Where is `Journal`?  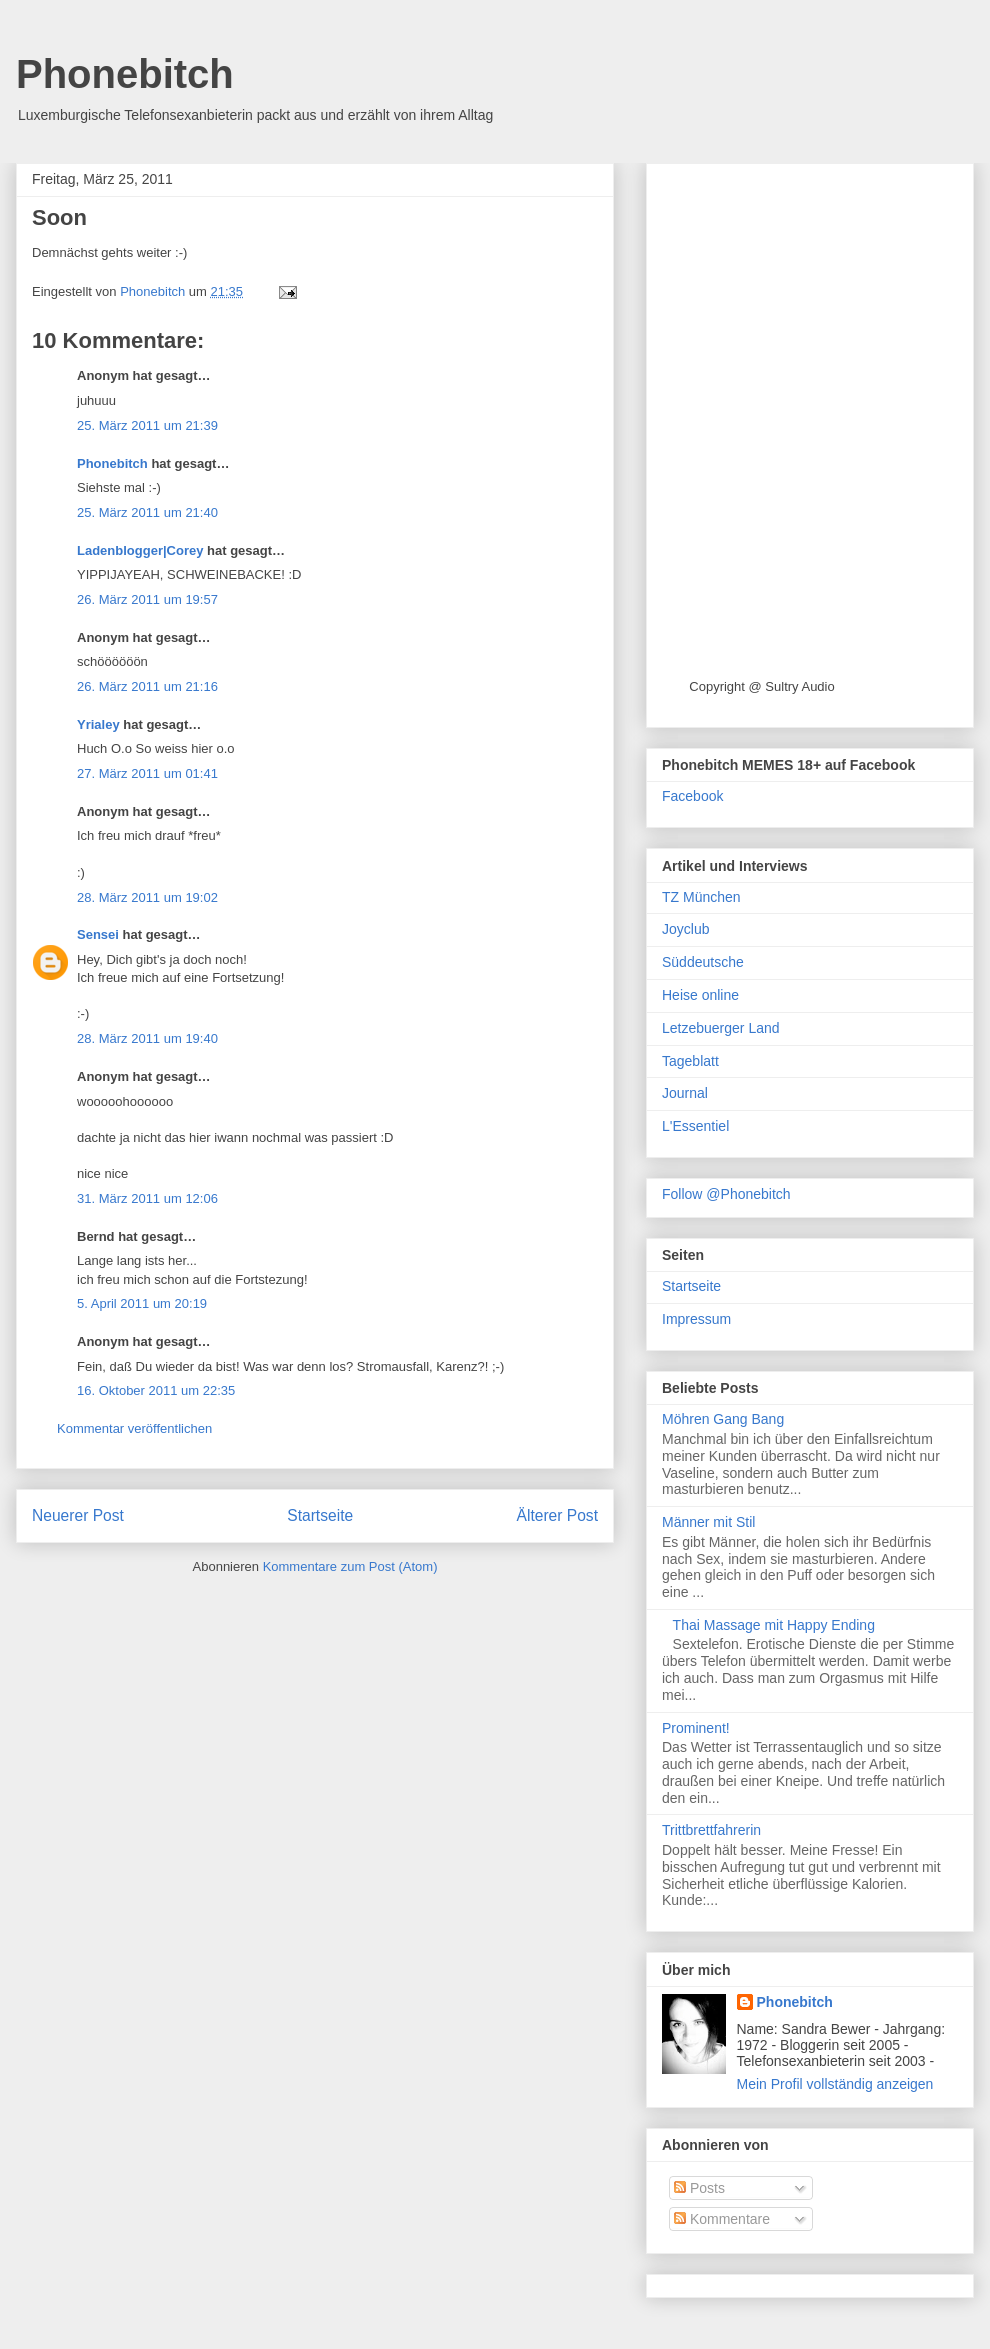 Journal is located at coordinates (685, 1093).